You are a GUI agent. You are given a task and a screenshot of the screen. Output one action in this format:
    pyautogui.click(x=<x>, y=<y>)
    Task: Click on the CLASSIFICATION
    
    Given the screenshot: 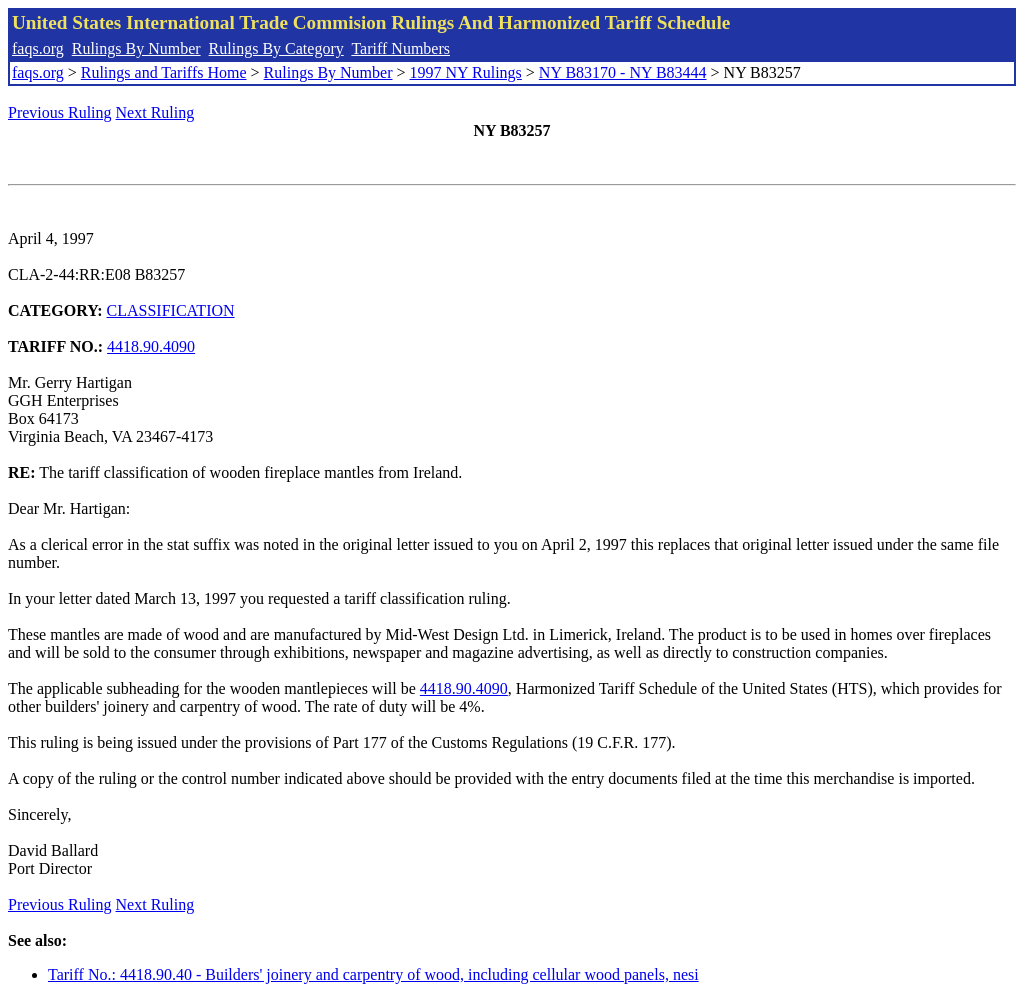 What is the action you would take?
    pyautogui.click(x=171, y=310)
    